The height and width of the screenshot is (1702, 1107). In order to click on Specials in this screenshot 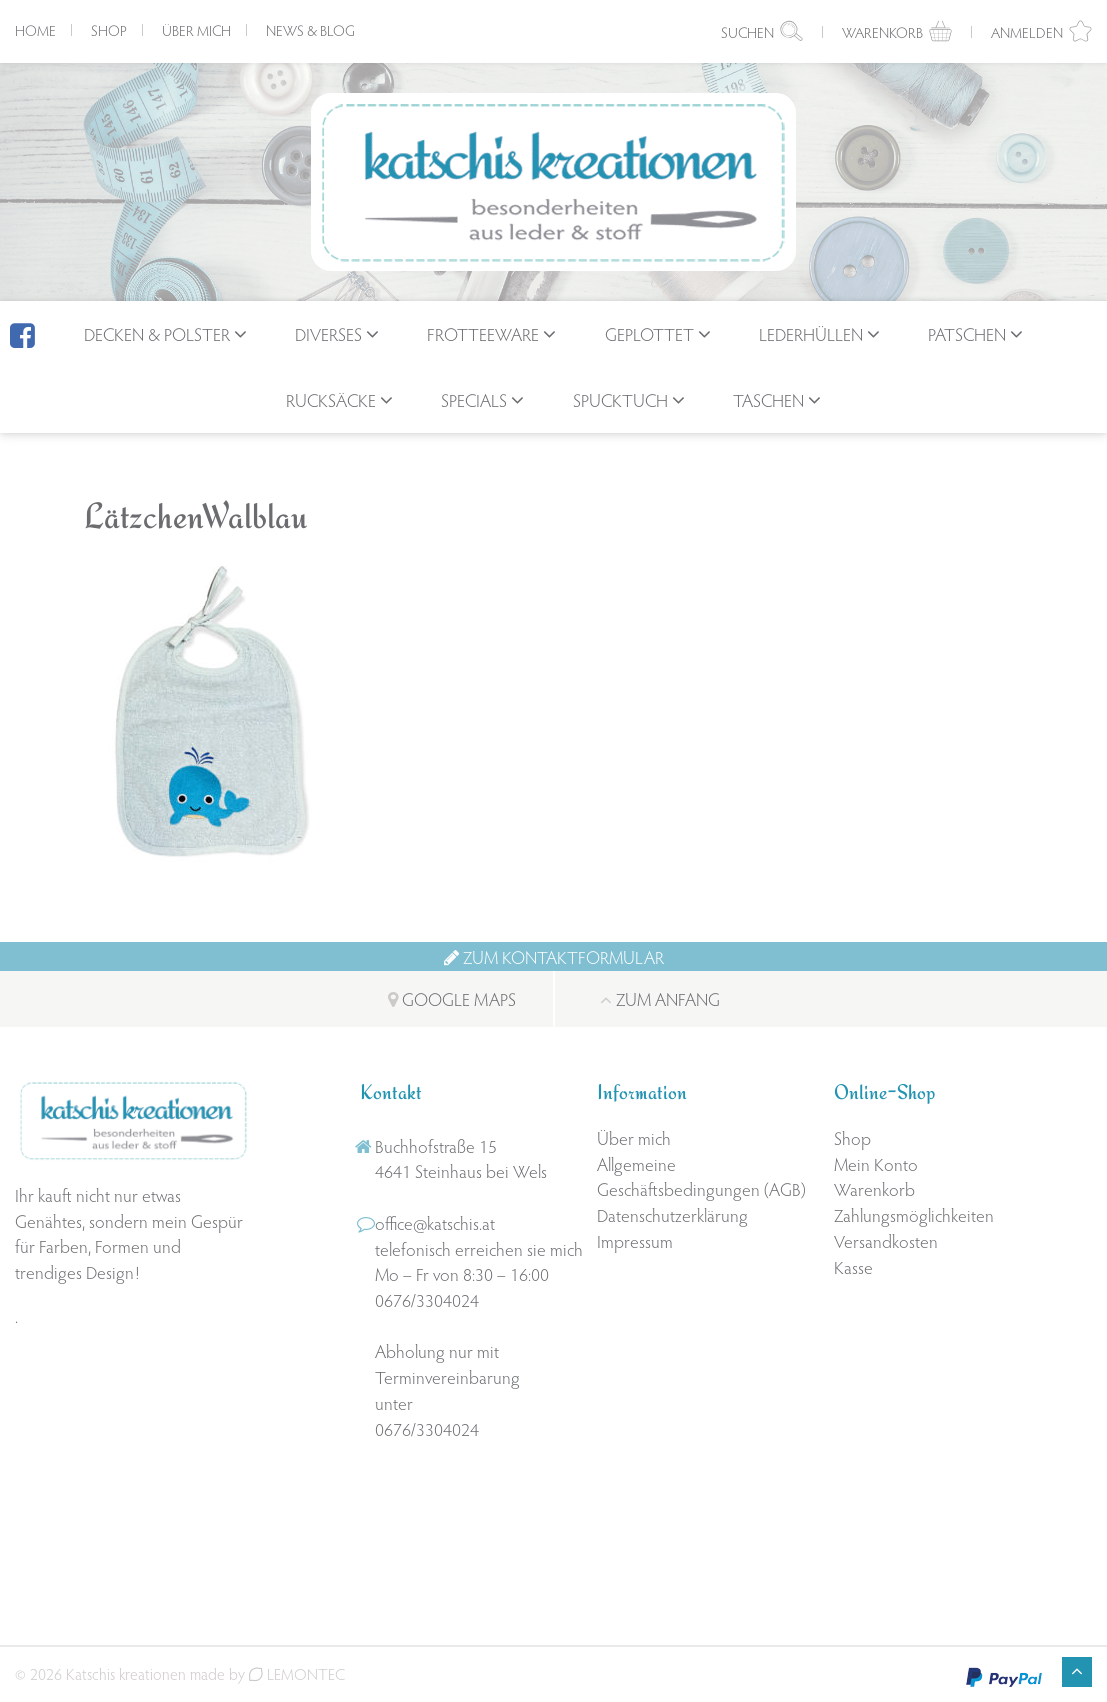, I will do `click(474, 399)`.